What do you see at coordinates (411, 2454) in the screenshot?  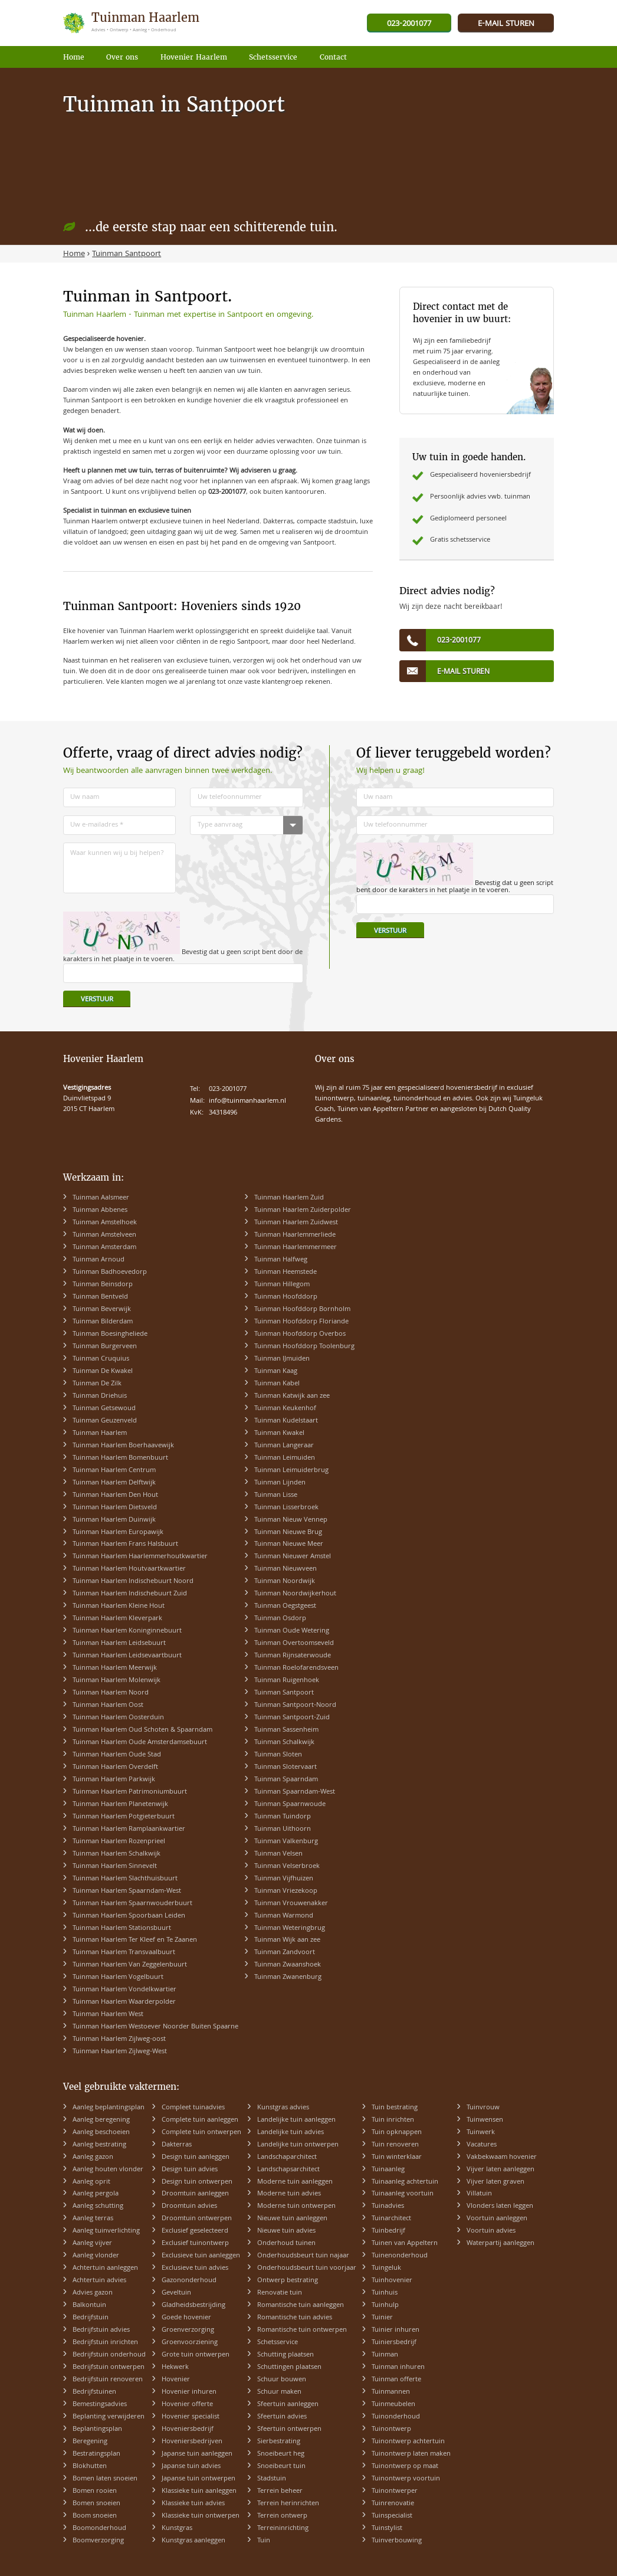 I see `Tuinontwerp laten maken` at bounding box center [411, 2454].